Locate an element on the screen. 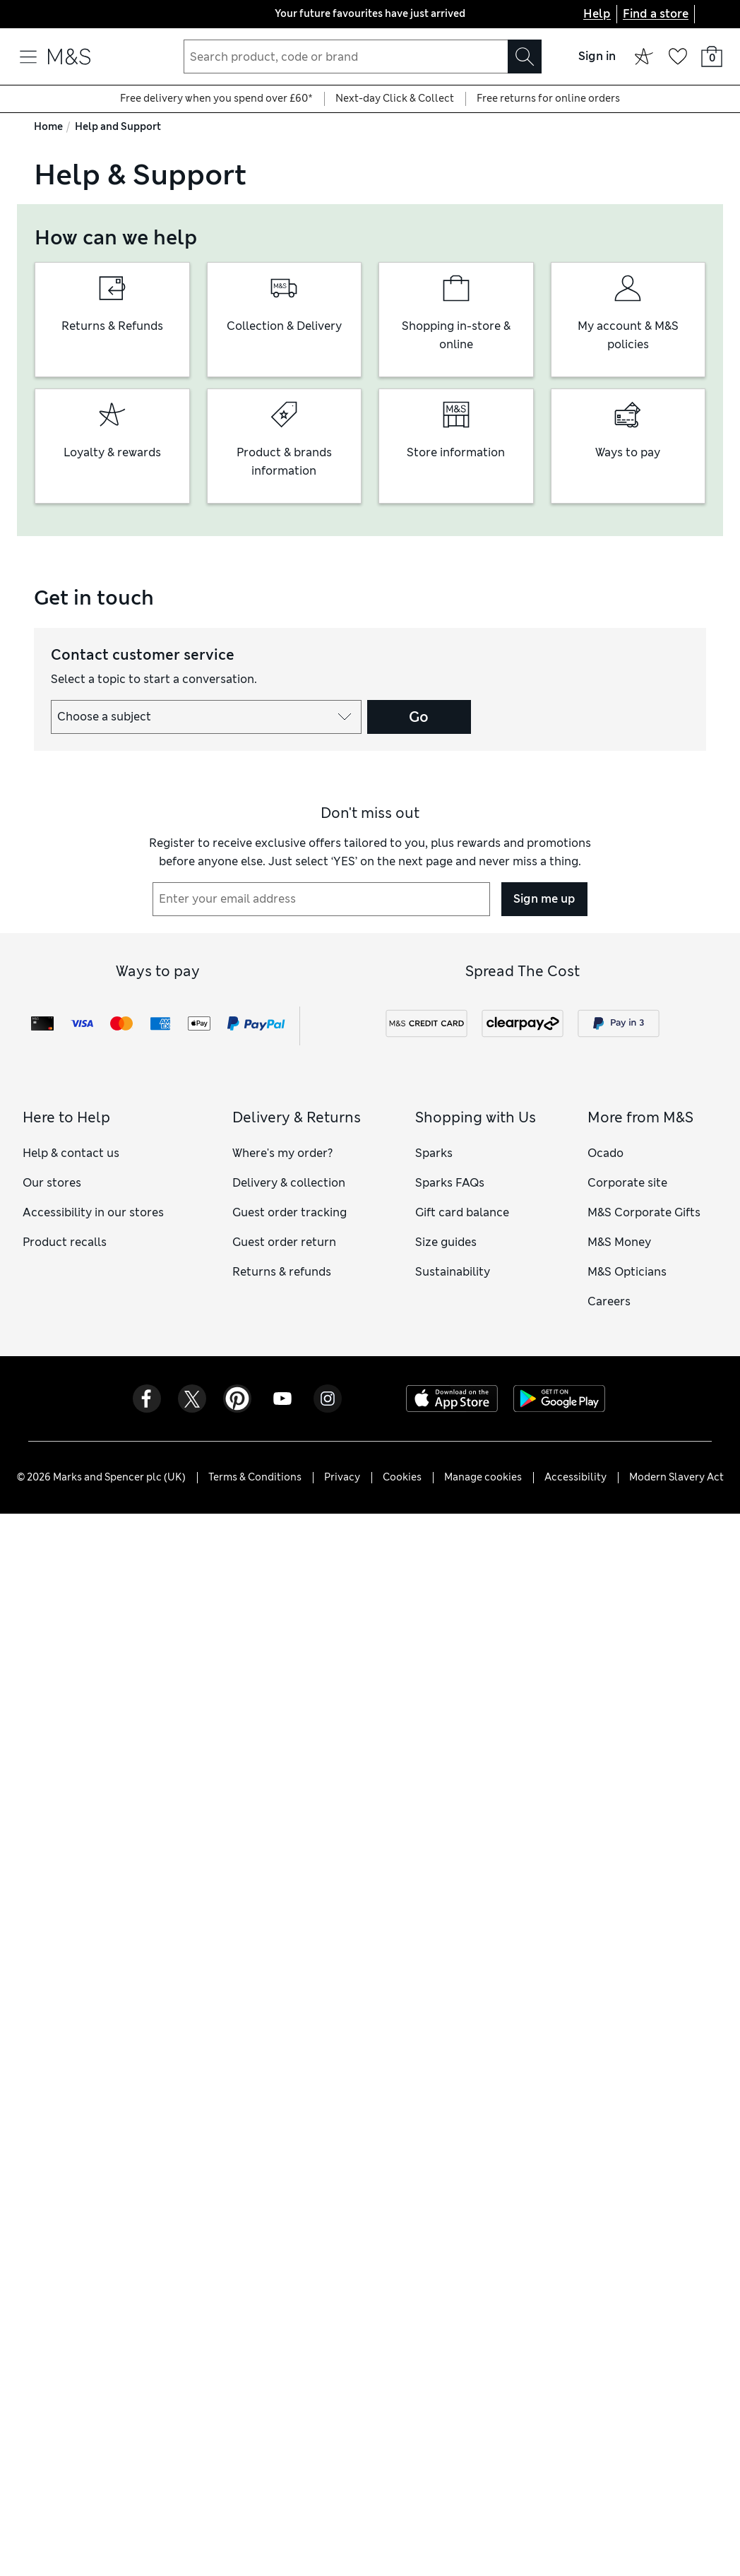 This screenshot has width=740, height=2576. Your future favourites have just arrived is located at coordinates (370, 13).